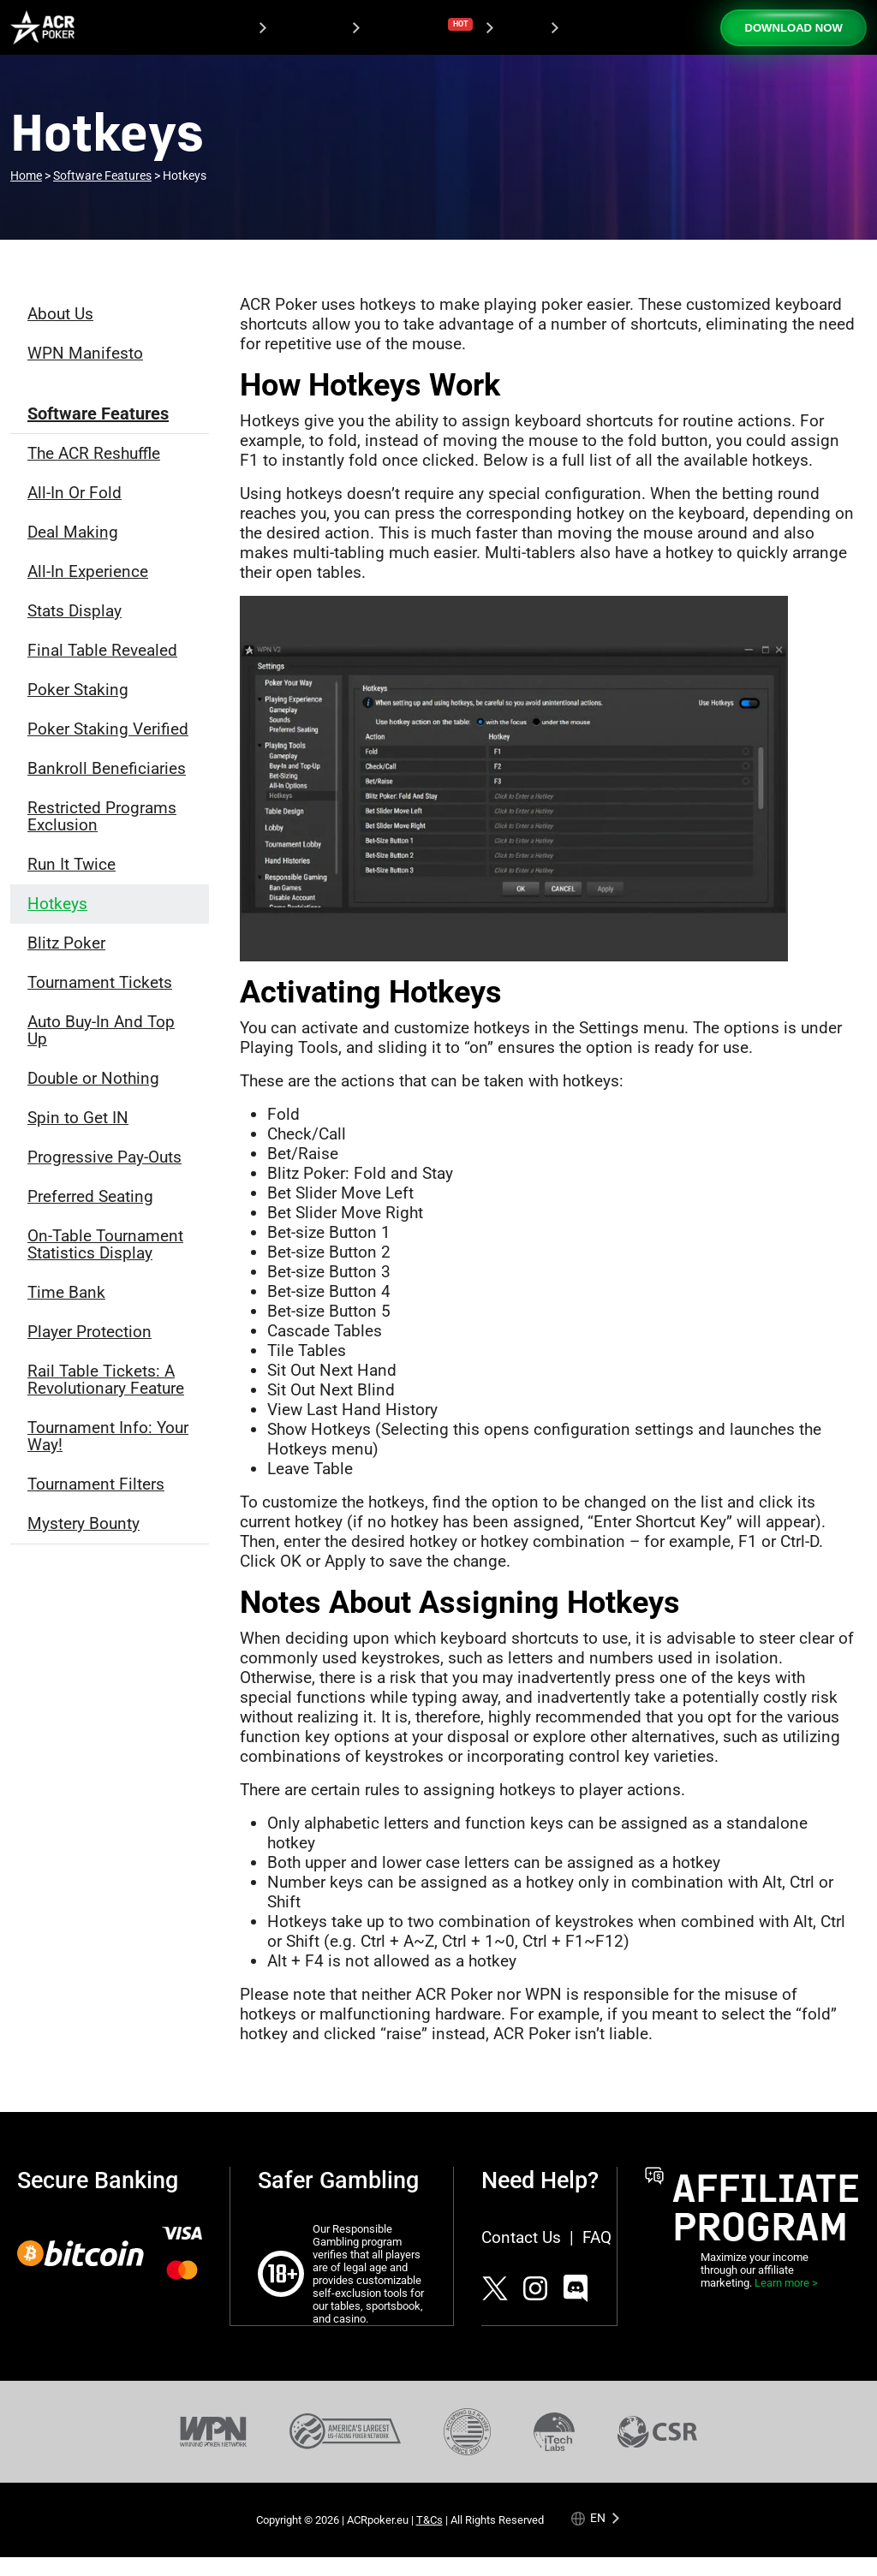  I want to click on [Language selected: English], so click(596, 2517).